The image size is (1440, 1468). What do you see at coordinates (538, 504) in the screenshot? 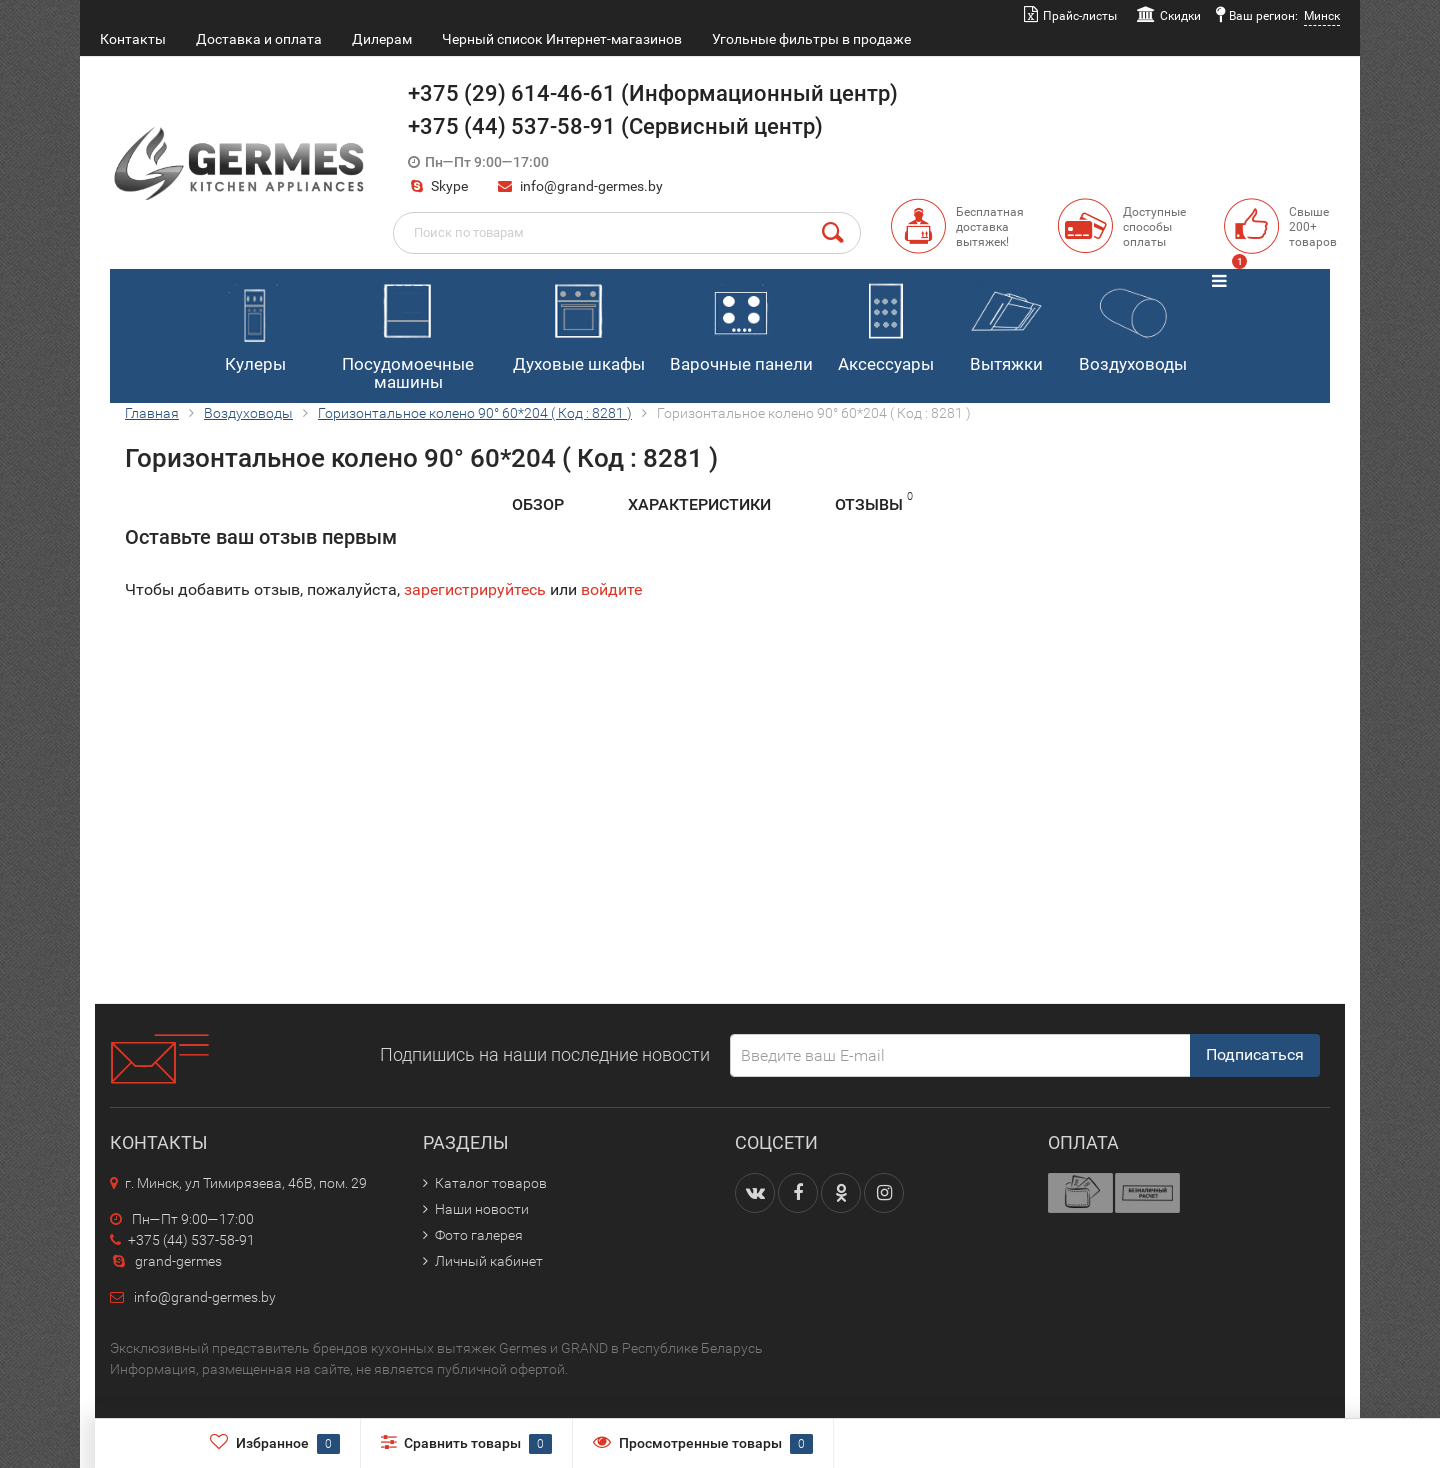
I see `Обзор` at bounding box center [538, 504].